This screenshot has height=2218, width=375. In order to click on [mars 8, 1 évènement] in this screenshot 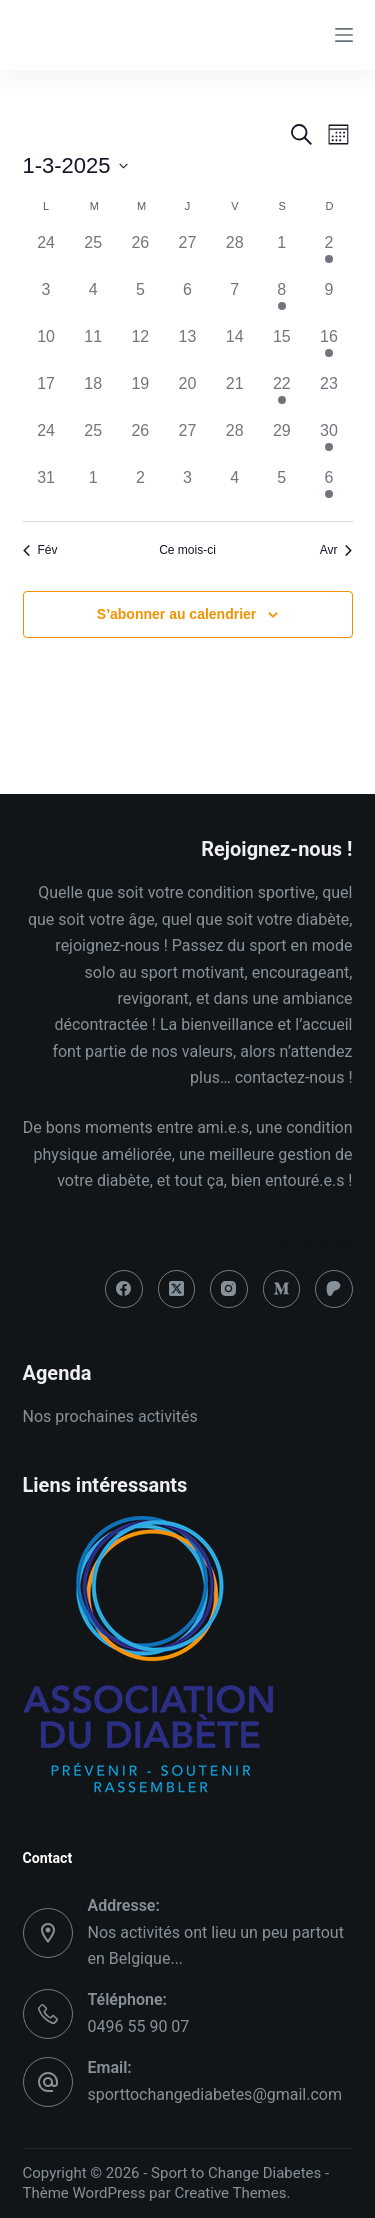, I will do `click(281, 301)`.